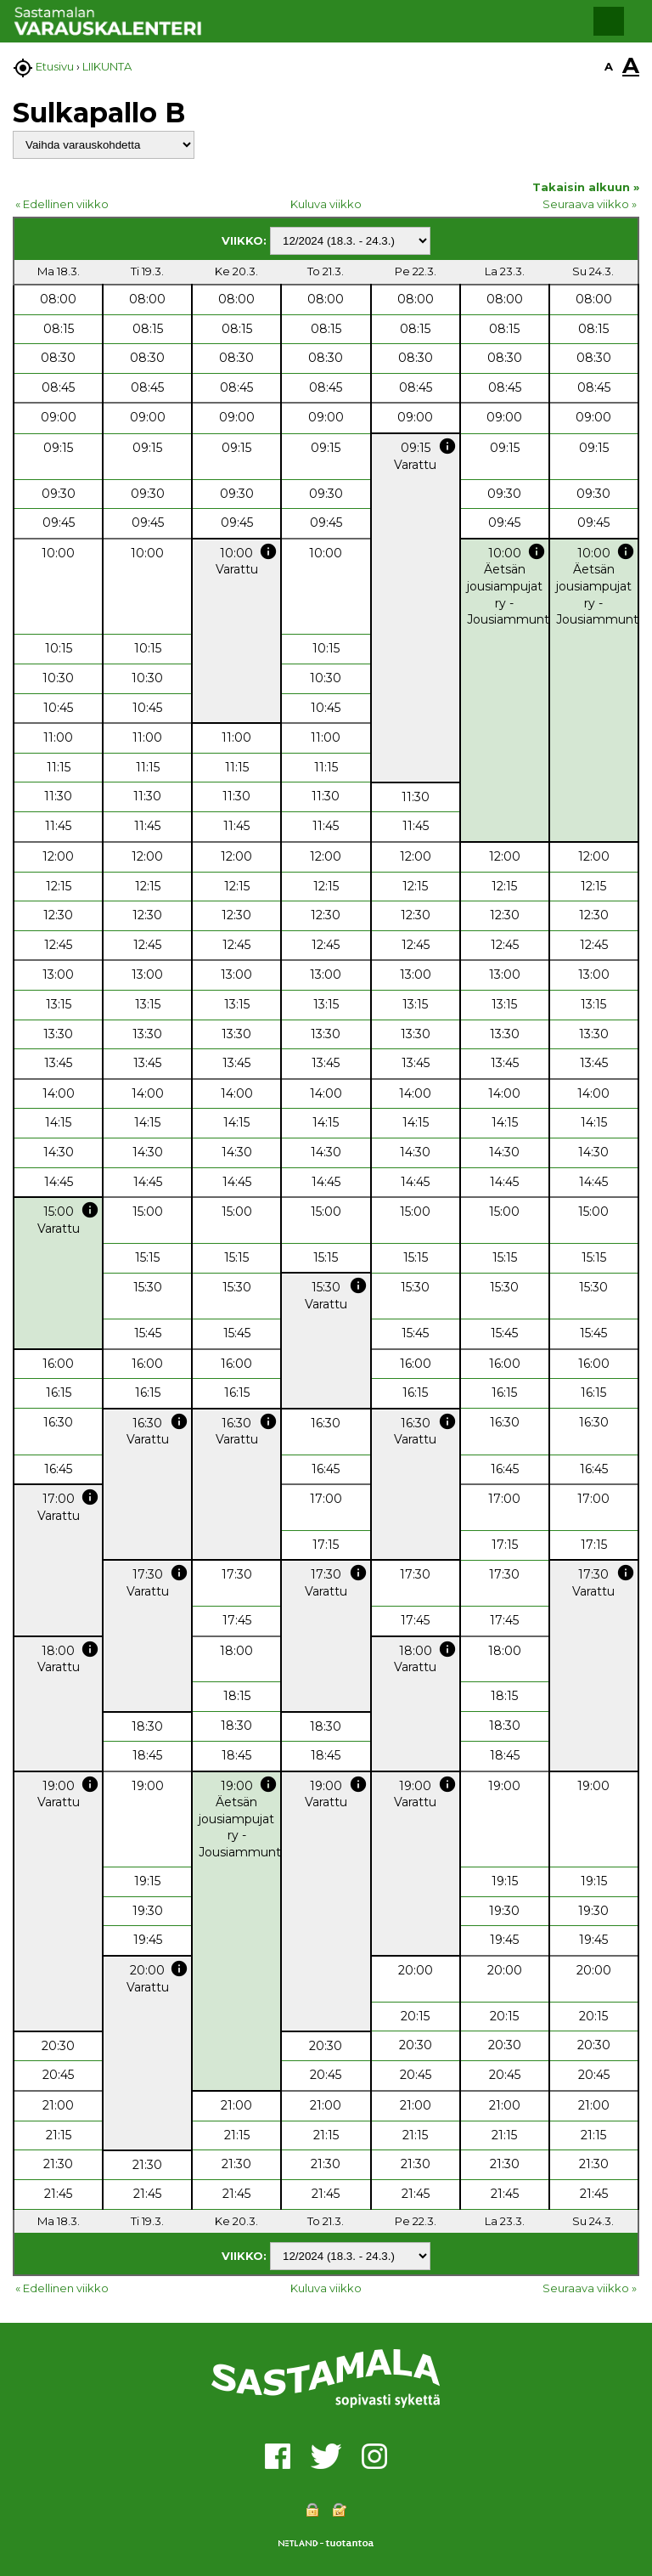  Describe the element at coordinates (326, 204) in the screenshot. I see `Kuluva viikko` at that location.